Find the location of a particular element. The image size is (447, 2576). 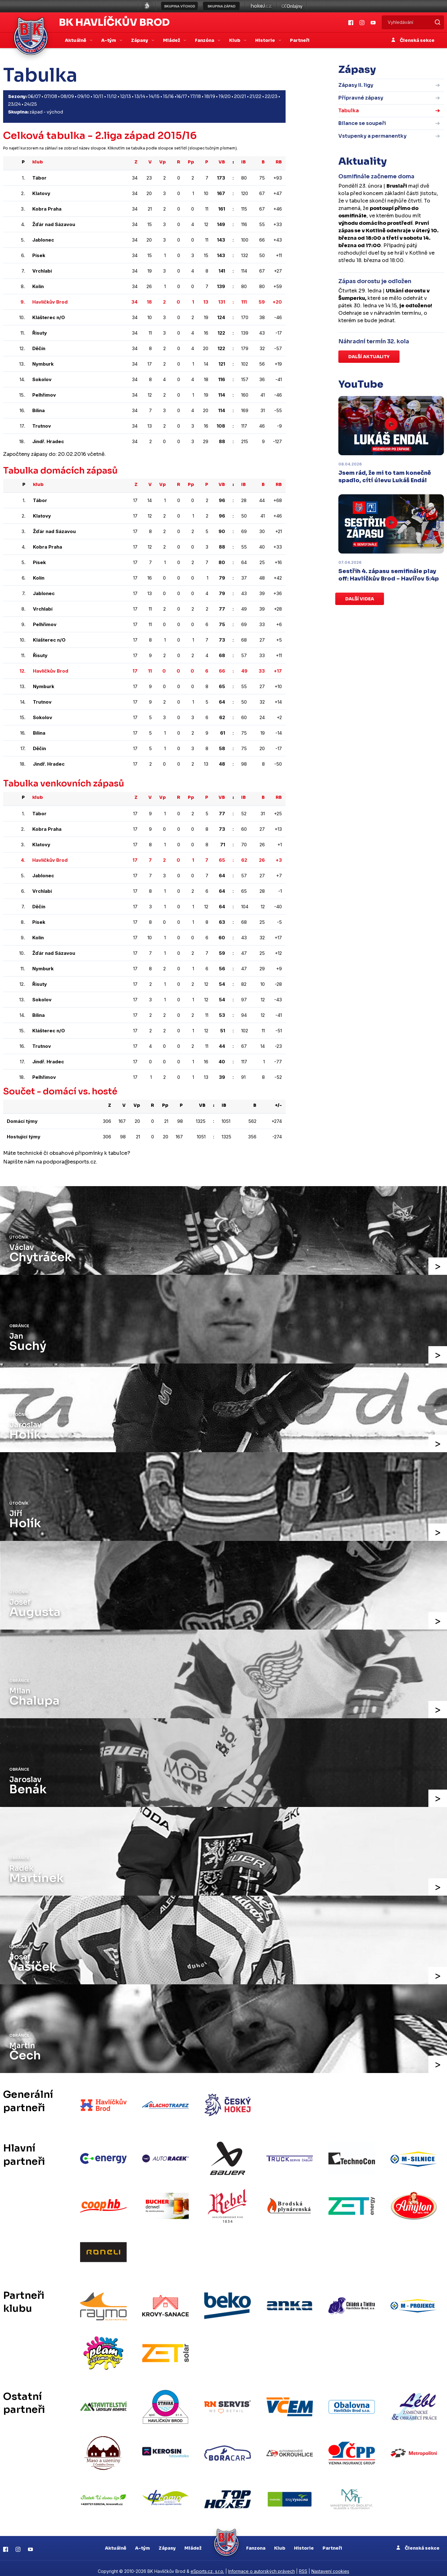

Aktuálně [button] is located at coordinates (76, 40).